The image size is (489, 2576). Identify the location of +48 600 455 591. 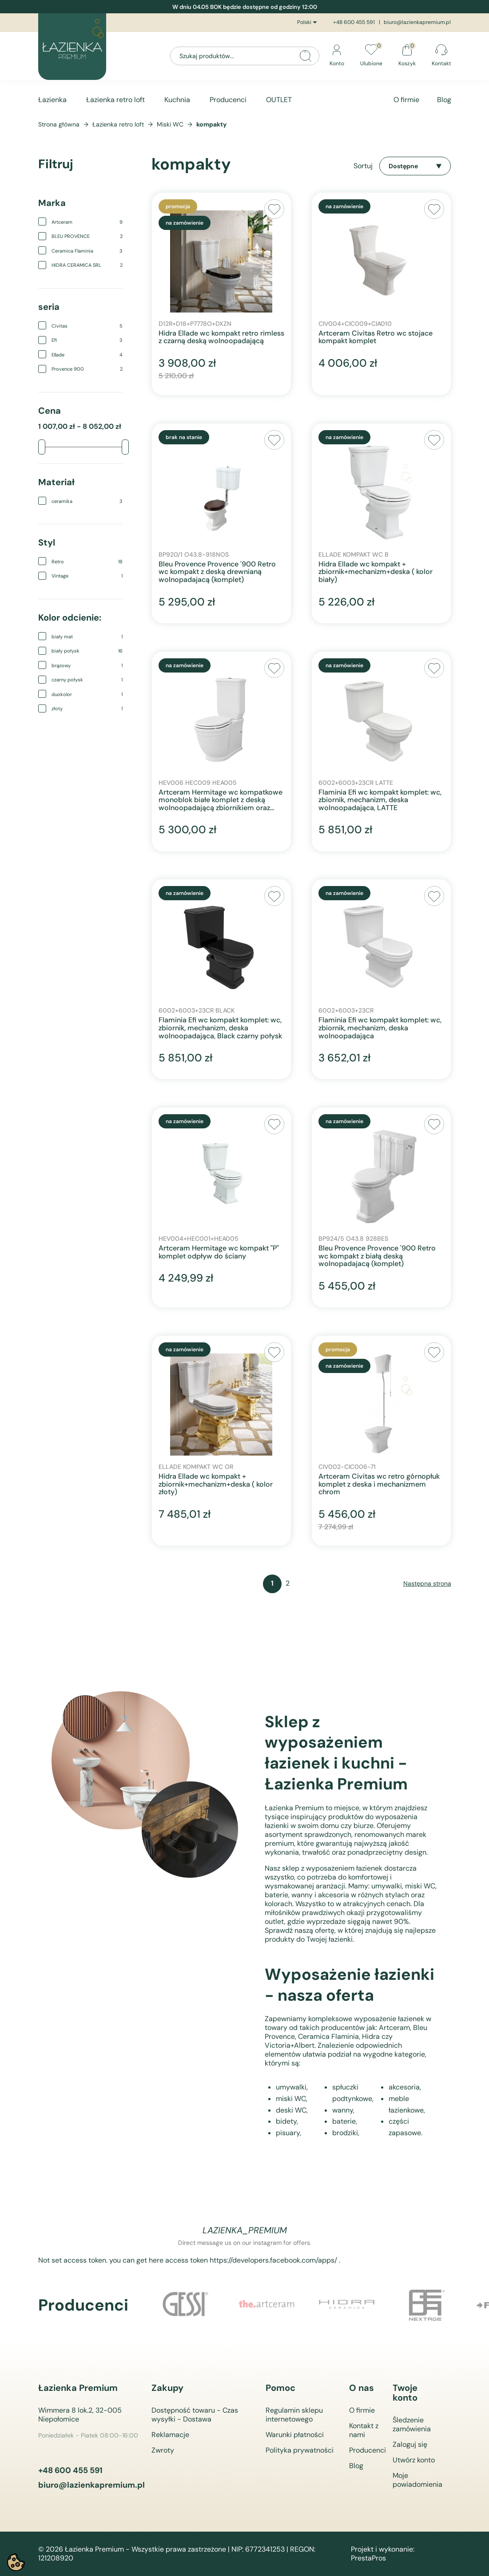
(354, 22).